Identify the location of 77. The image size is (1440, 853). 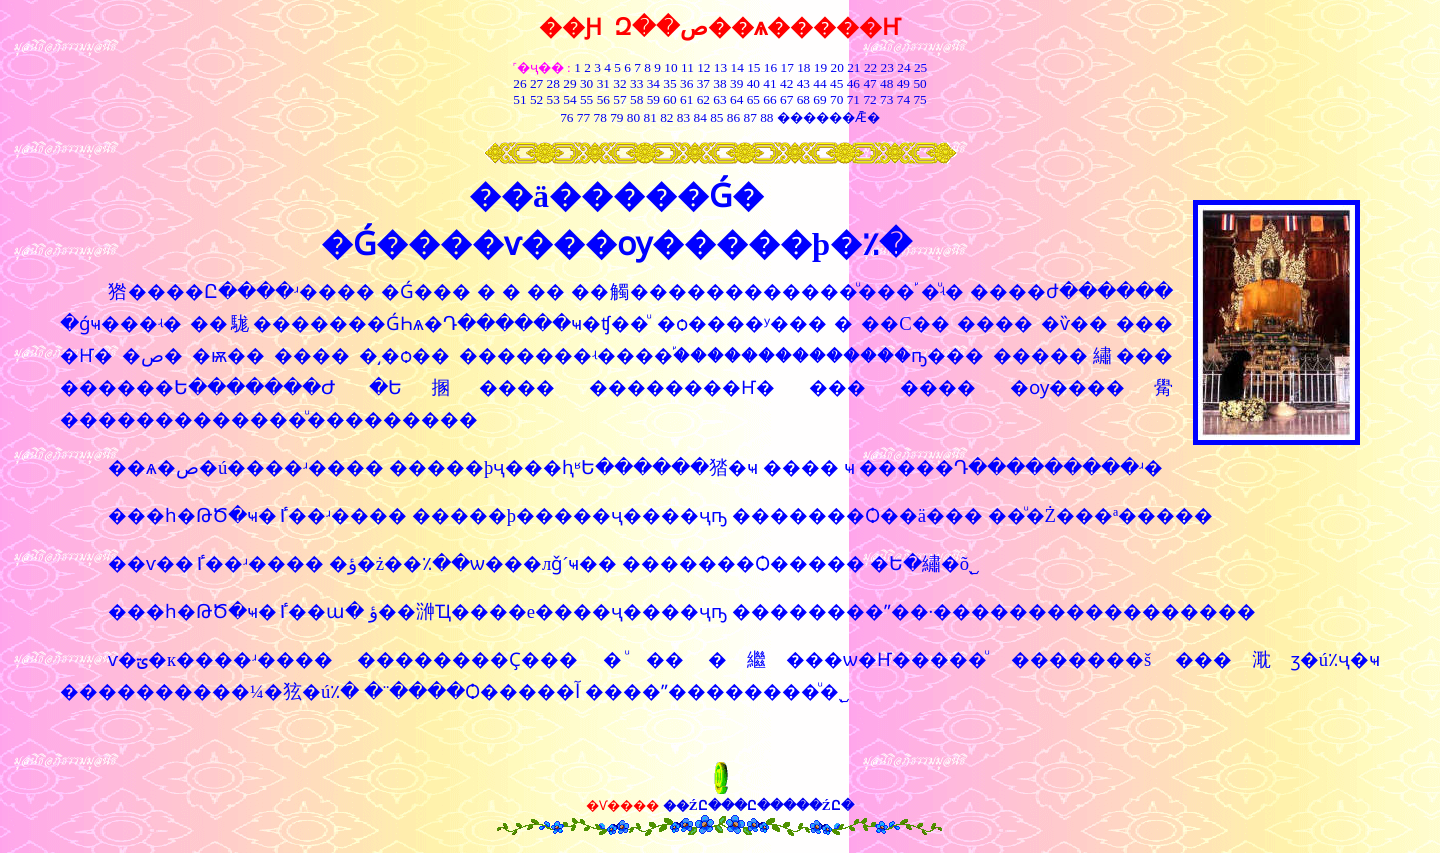
(583, 117).